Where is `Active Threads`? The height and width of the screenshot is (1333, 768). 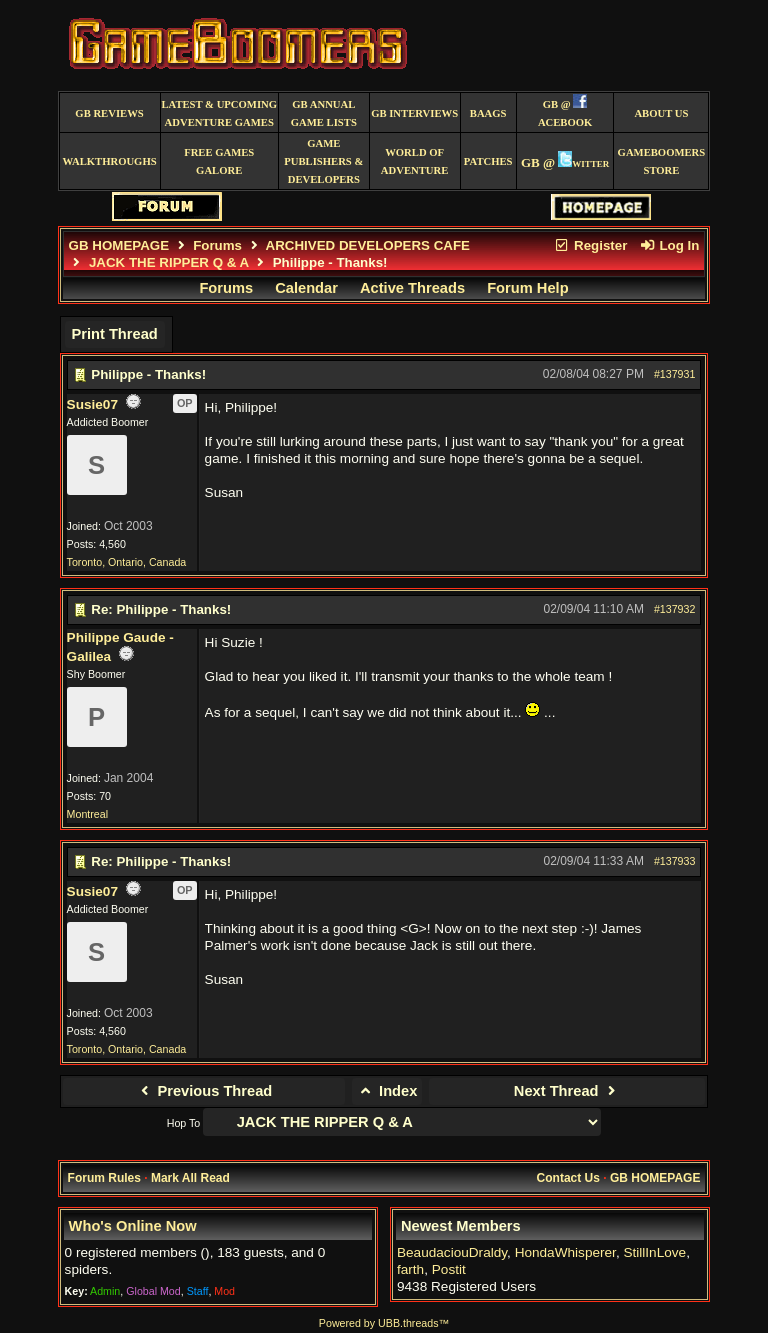 Active Threads is located at coordinates (412, 288).